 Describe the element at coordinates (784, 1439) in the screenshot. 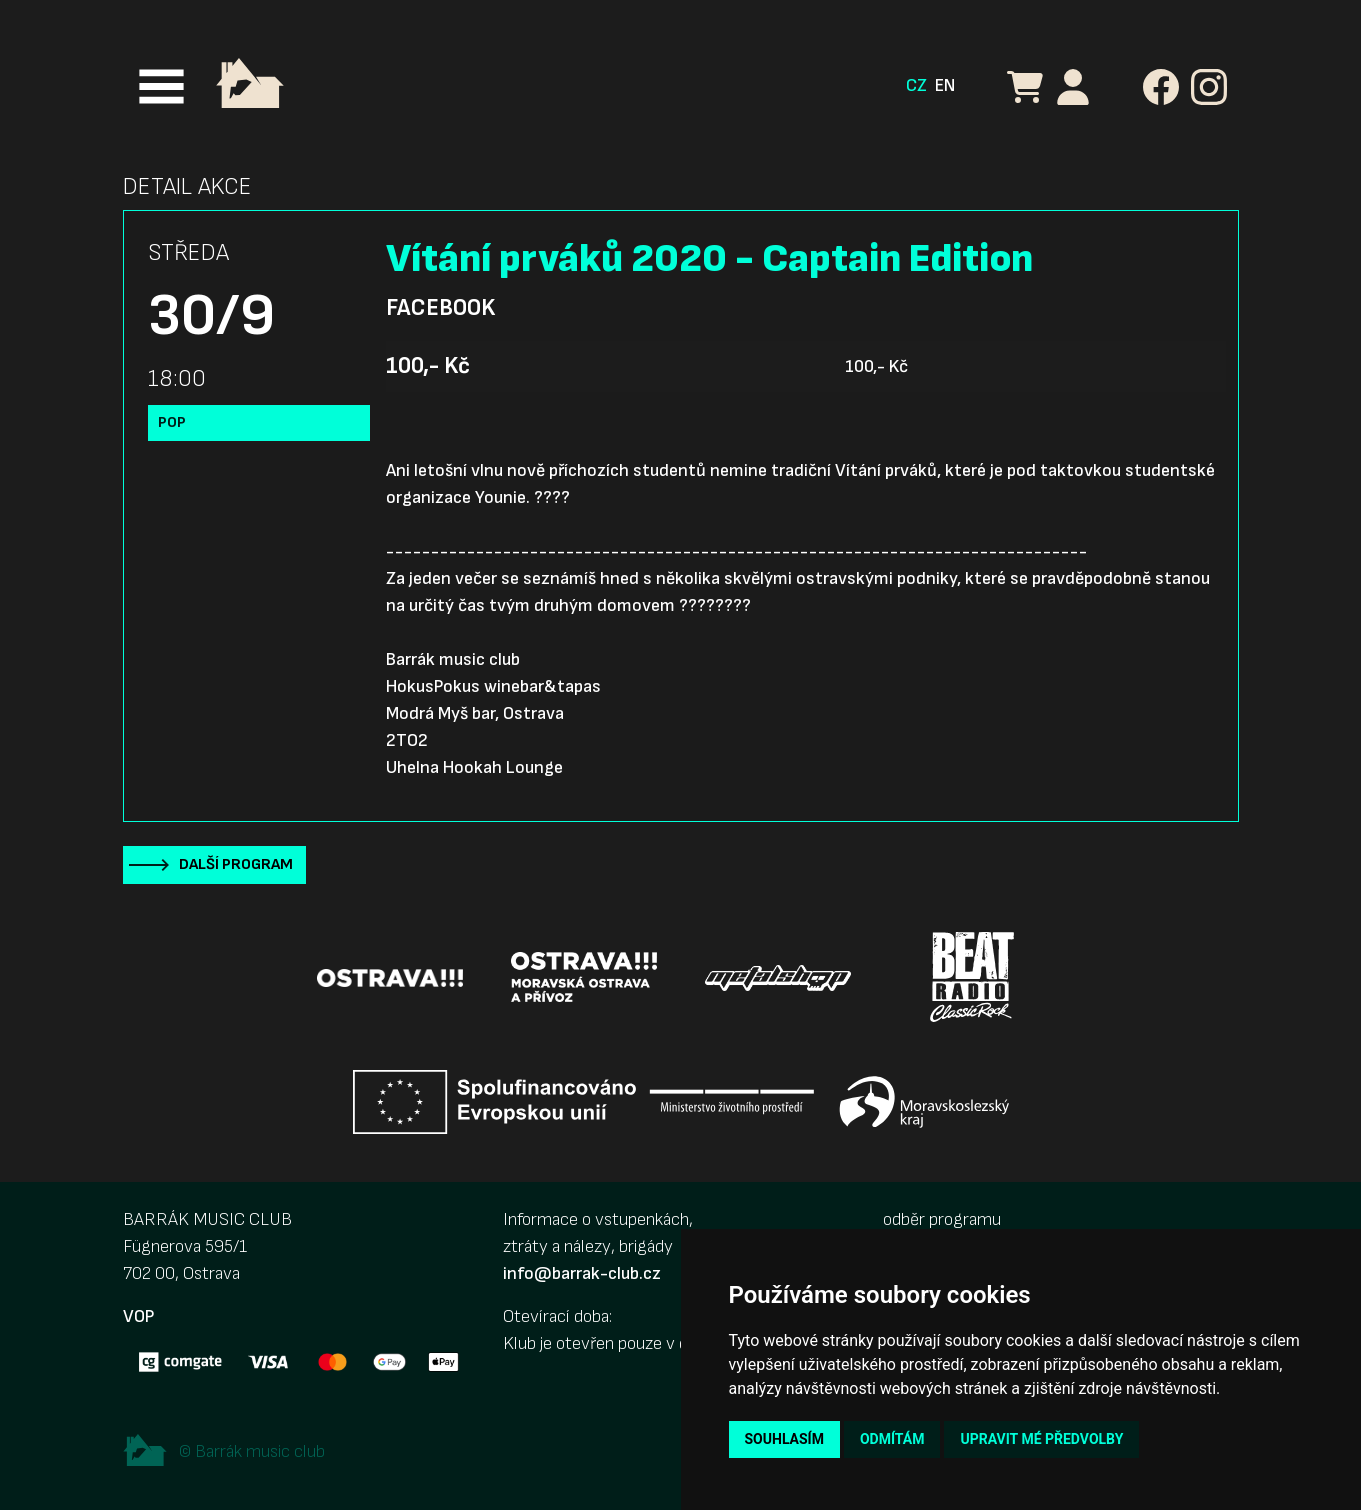

I see `Souhlasím [button]` at that location.